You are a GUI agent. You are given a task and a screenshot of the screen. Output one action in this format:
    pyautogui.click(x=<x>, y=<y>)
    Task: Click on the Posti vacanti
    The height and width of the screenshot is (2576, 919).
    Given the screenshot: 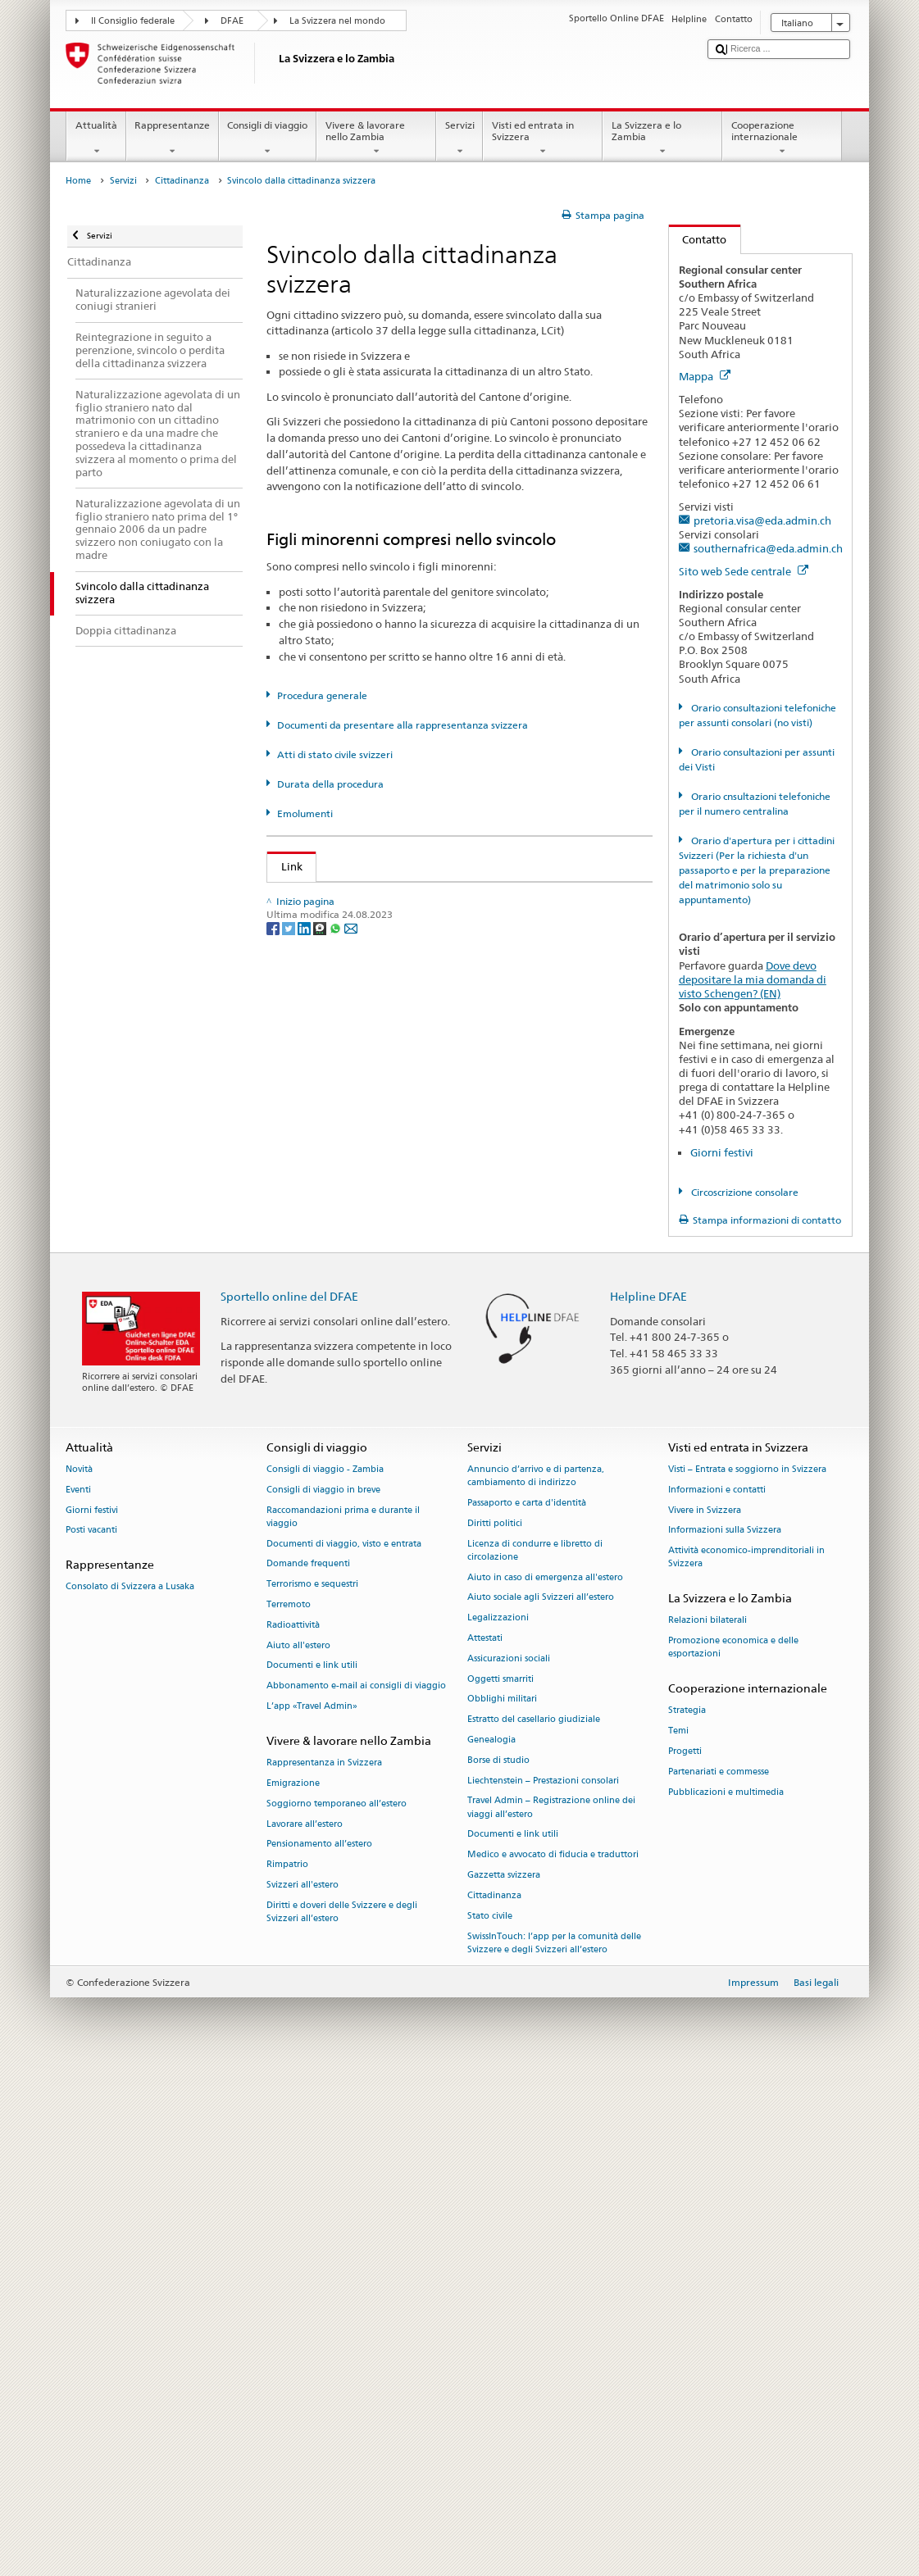 What is the action you would take?
    pyautogui.click(x=91, y=2034)
    